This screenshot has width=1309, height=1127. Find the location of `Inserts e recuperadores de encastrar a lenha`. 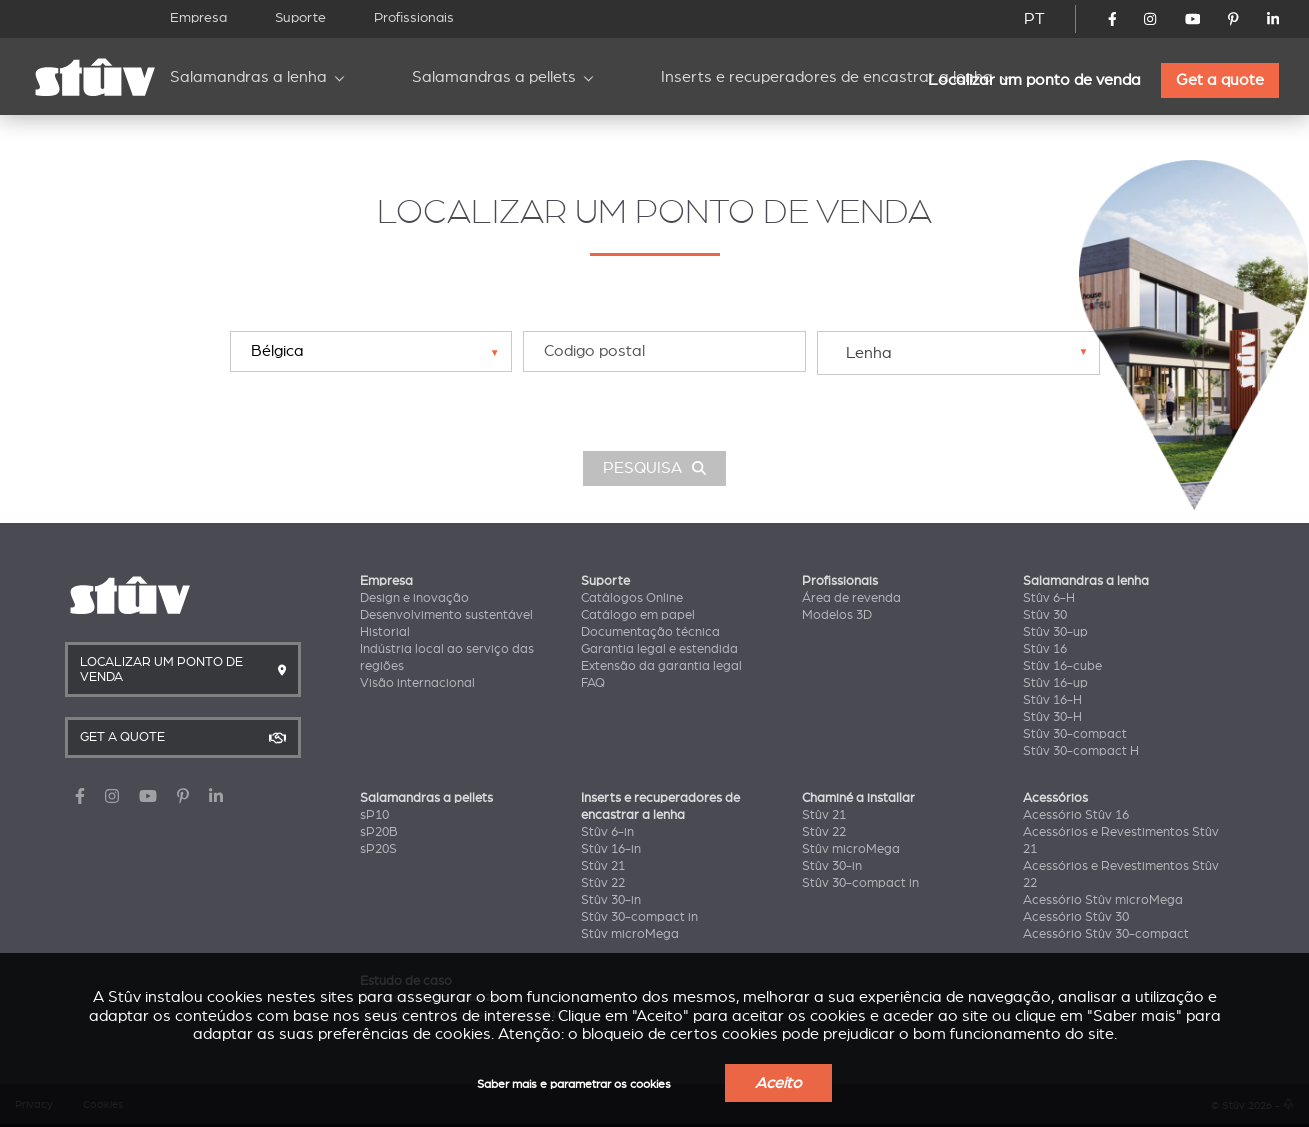

Inserts e recuperadores de encastrar a lenha is located at coordinates (827, 77).